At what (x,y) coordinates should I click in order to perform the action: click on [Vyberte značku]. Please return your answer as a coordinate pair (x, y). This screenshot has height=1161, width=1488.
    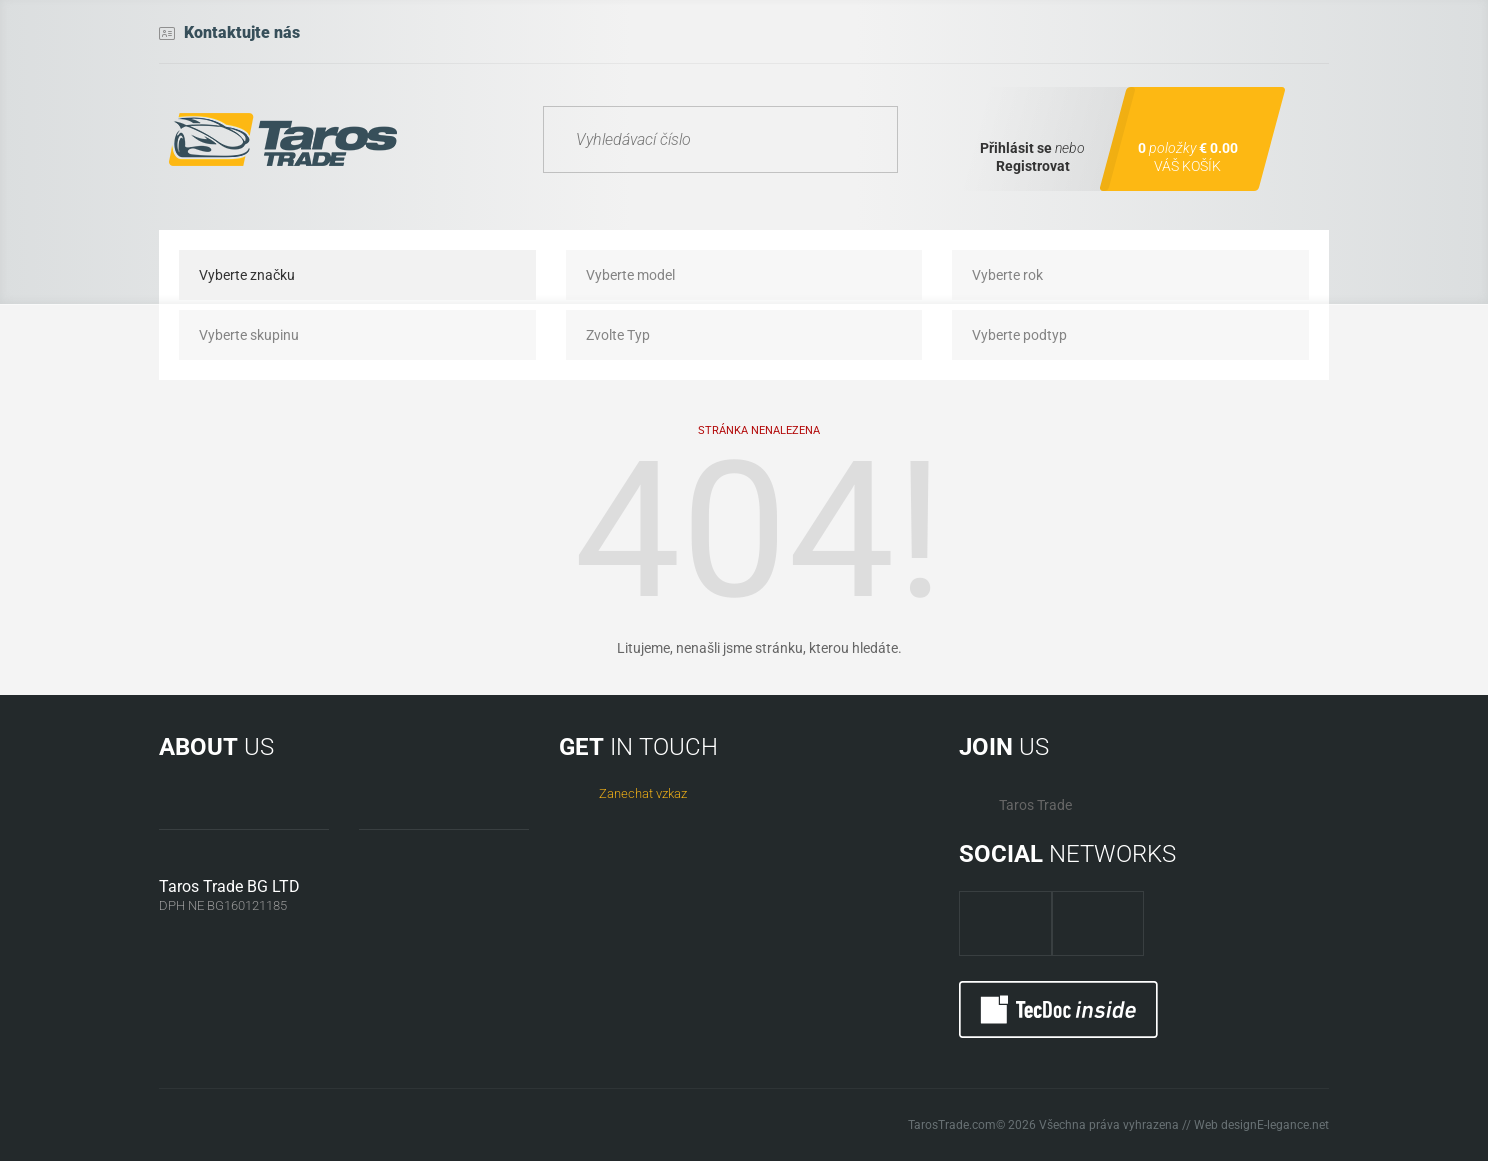
    Looking at the image, I should click on (357, 275).